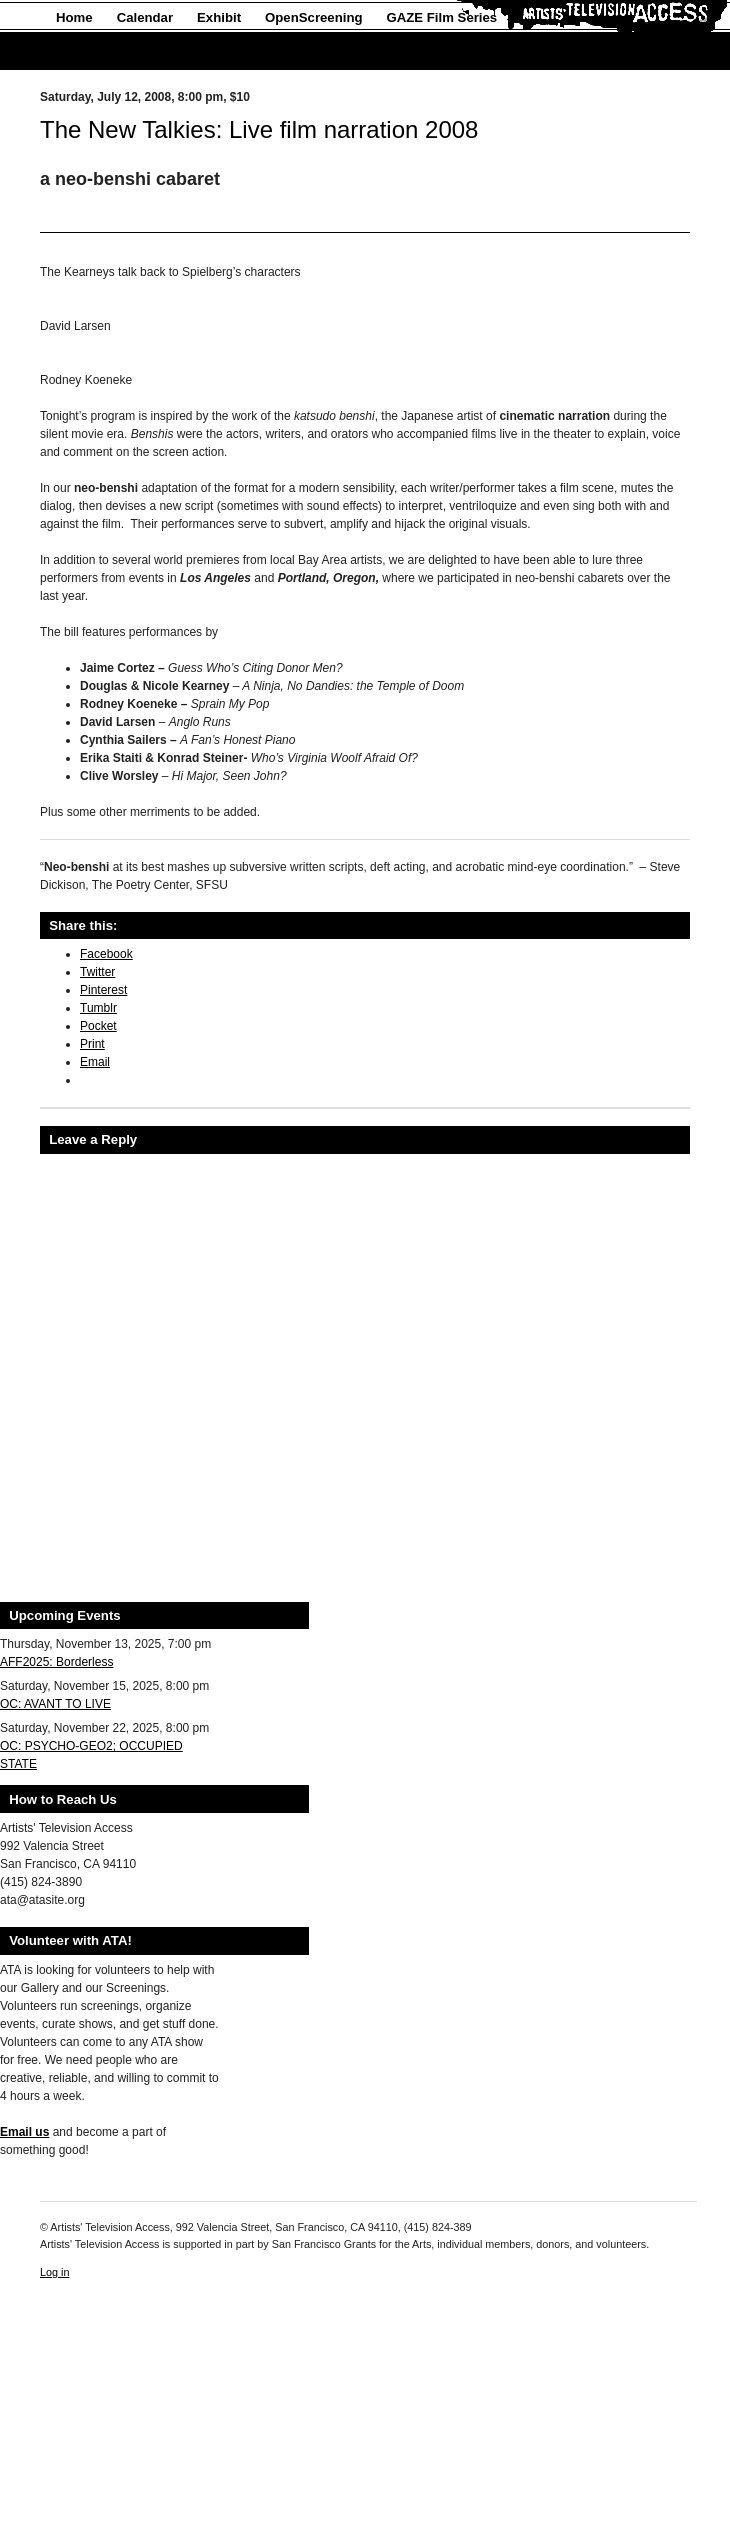 This screenshot has height=2522, width=730. I want to click on Exhibit, so click(219, 17).